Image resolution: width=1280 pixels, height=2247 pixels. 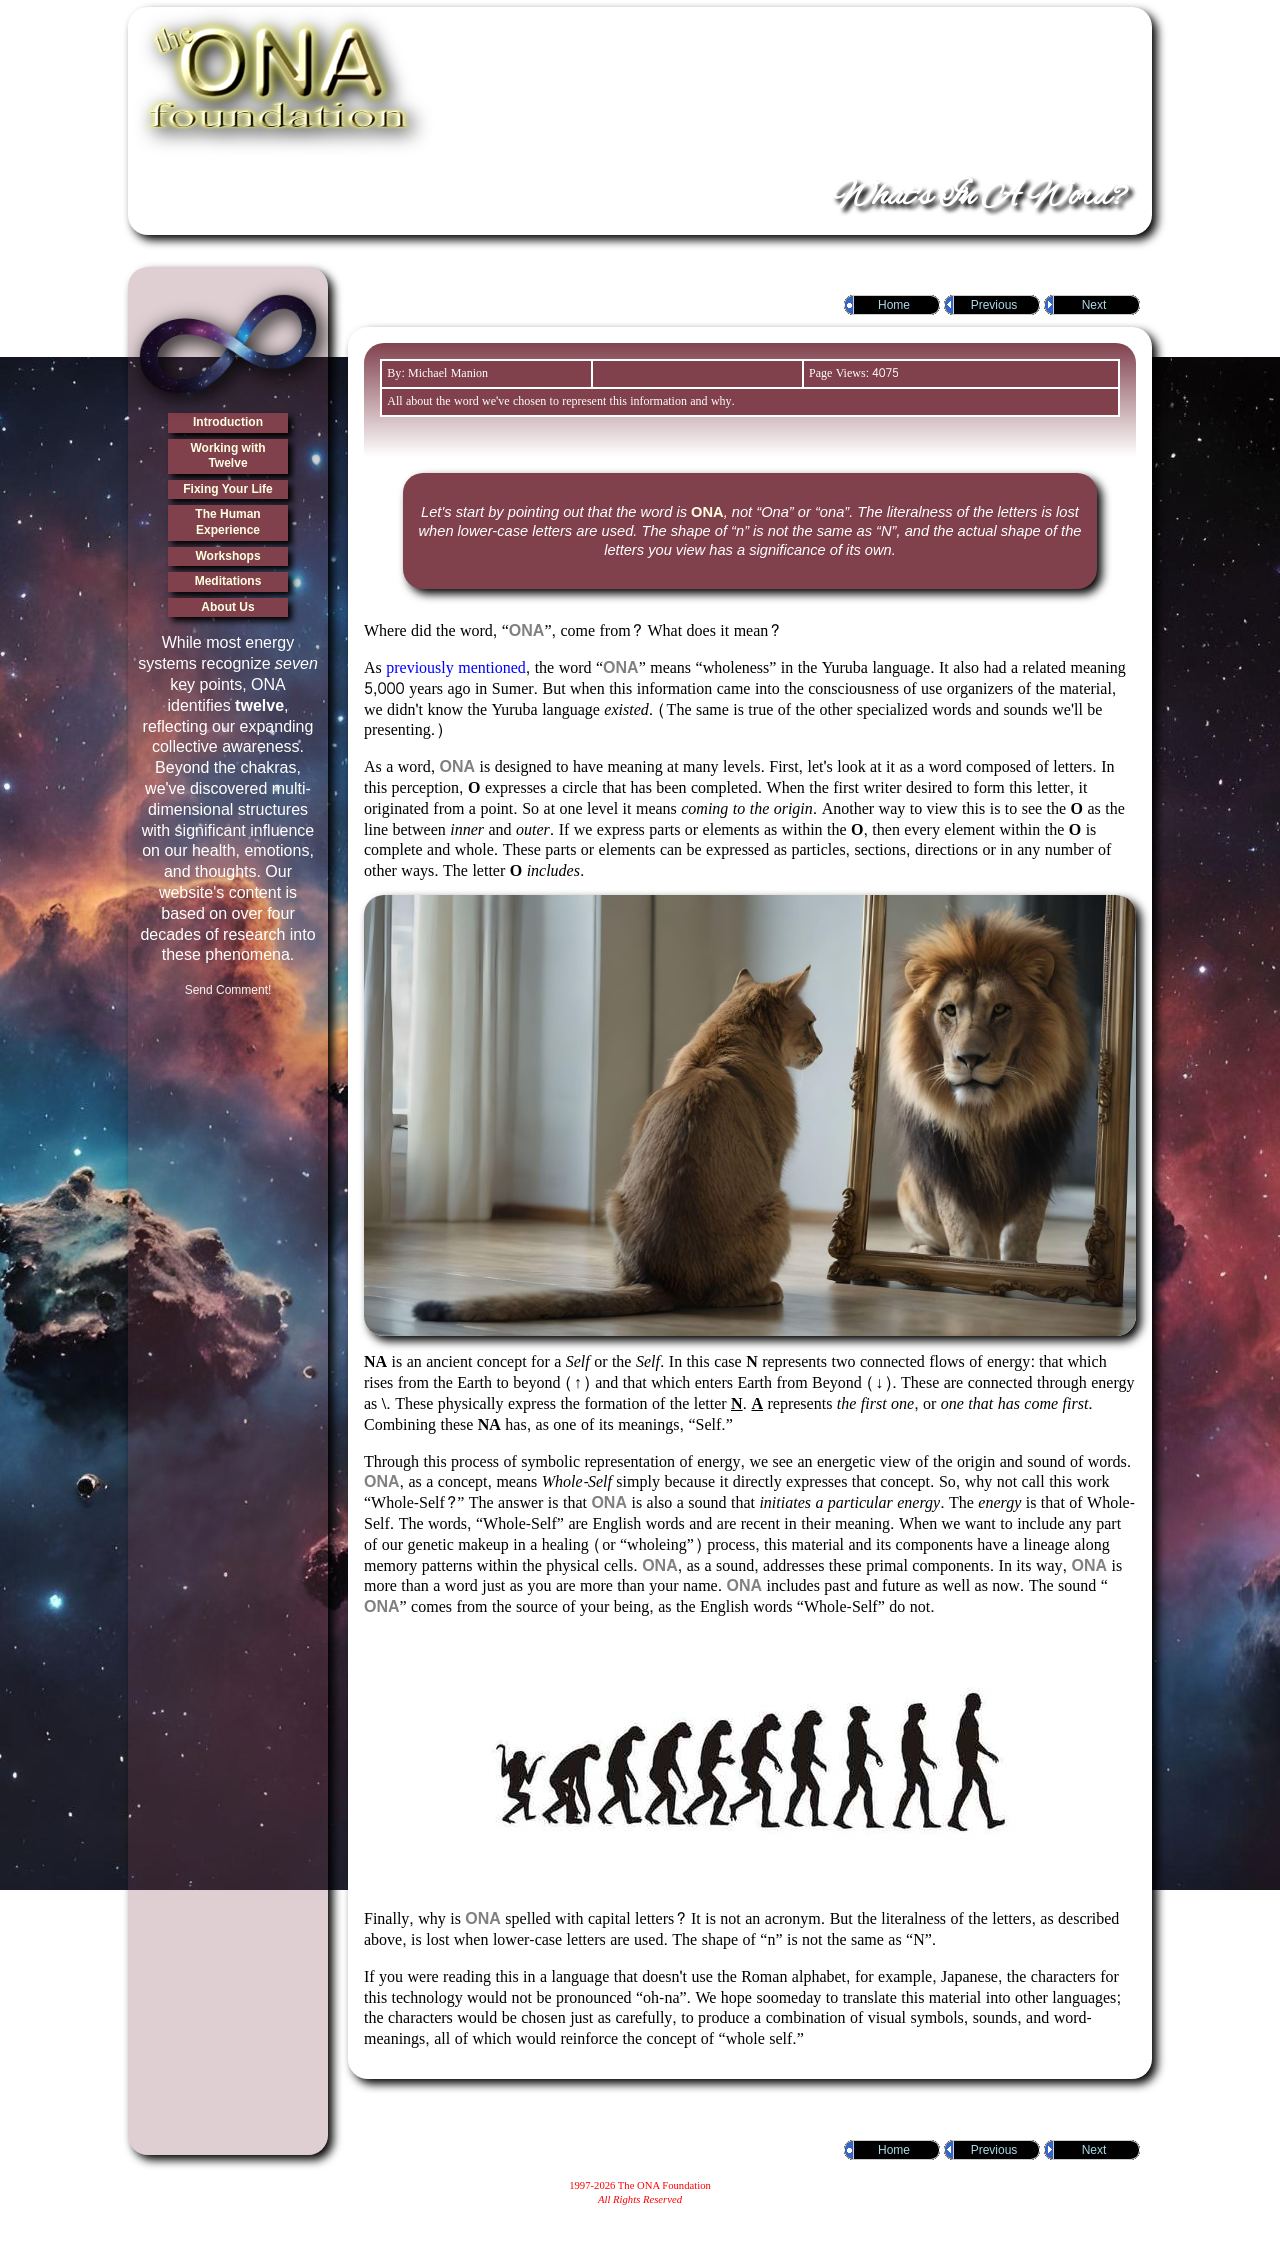 What do you see at coordinates (228, 422) in the screenshot?
I see `Introduction` at bounding box center [228, 422].